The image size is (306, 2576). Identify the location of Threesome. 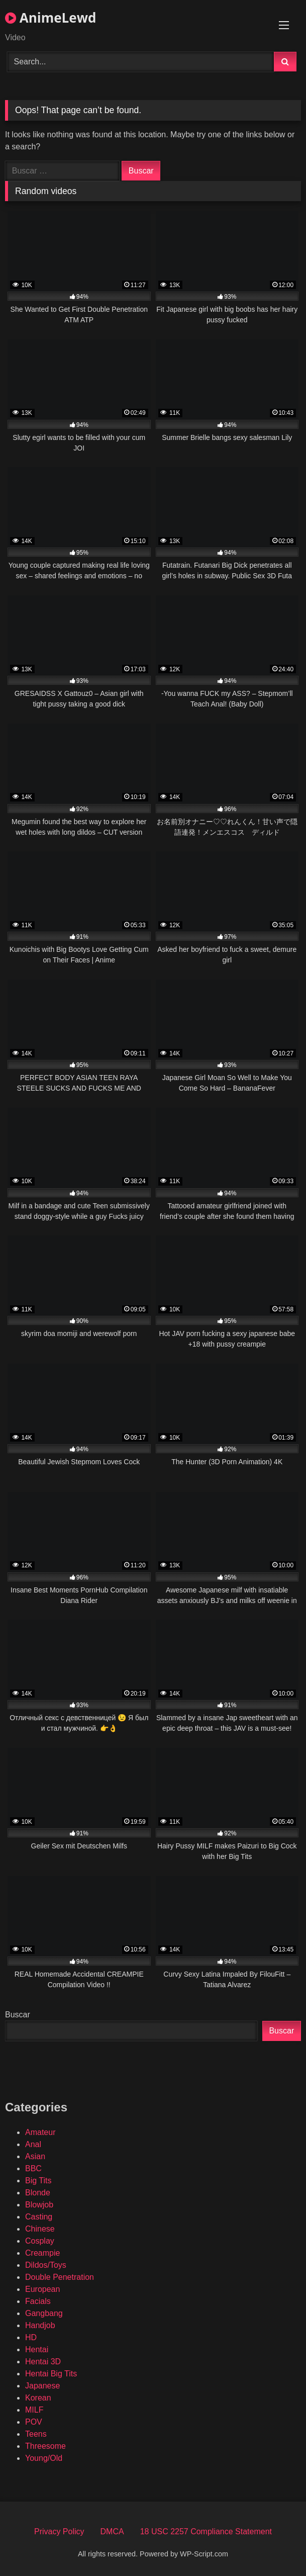
(45, 2446).